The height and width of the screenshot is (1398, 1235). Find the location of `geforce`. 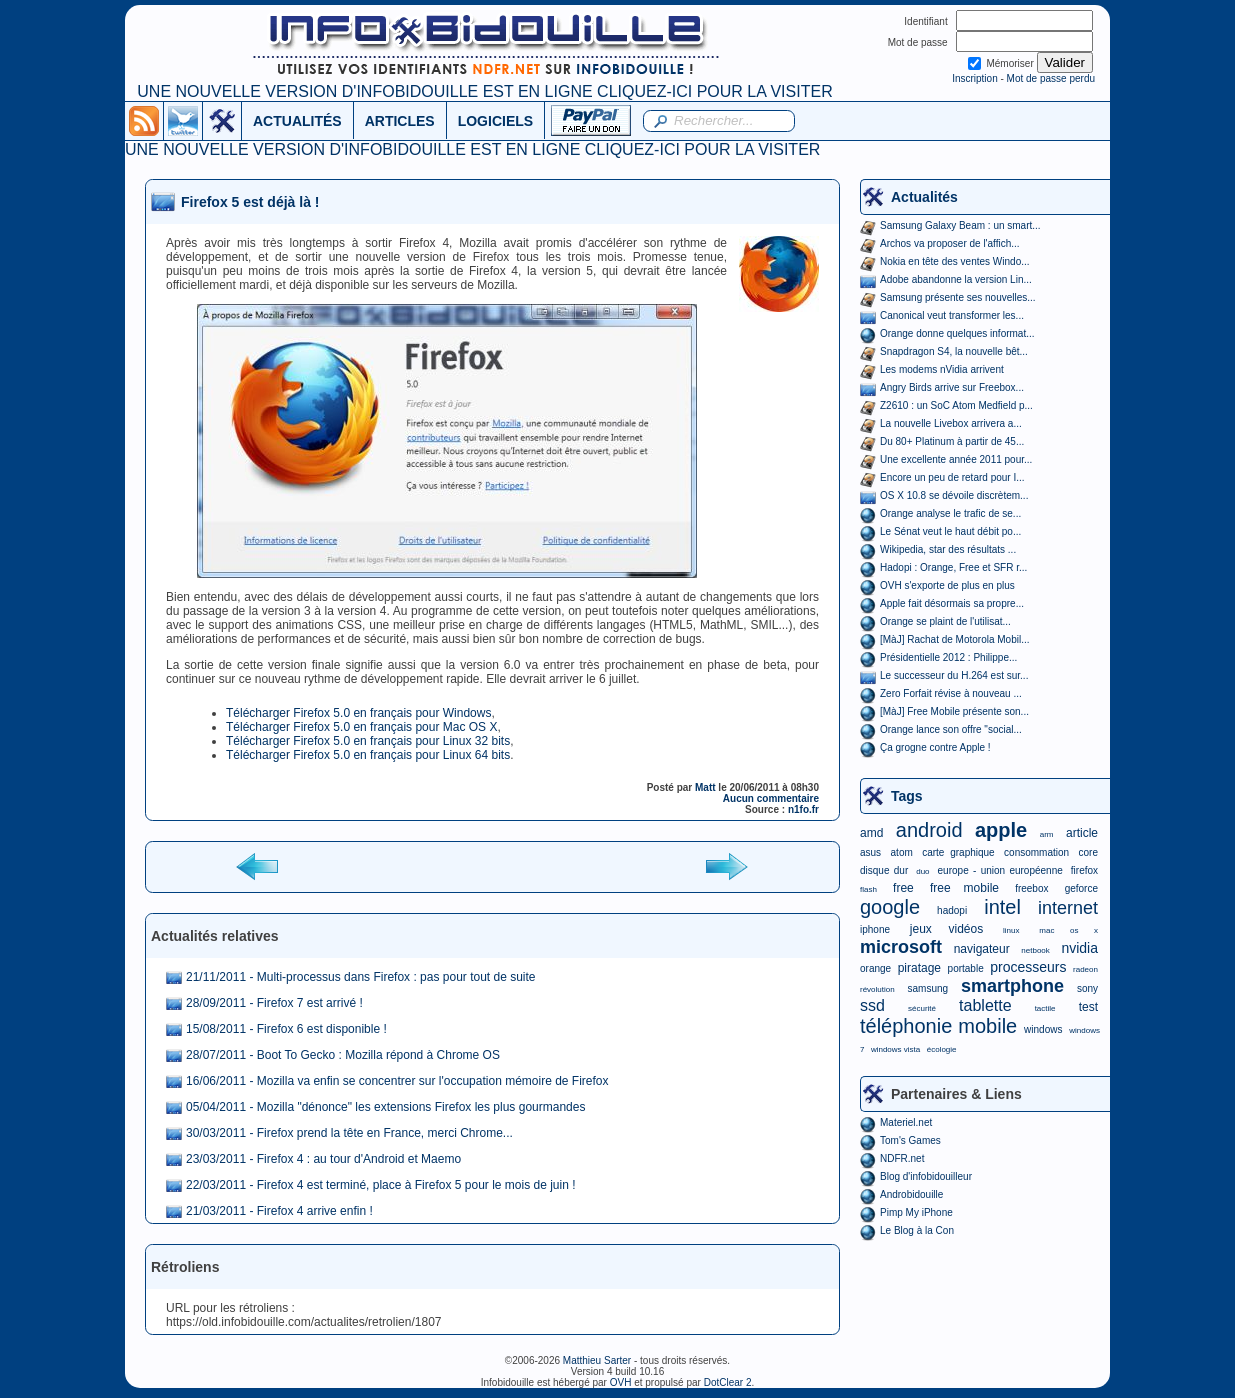

geforce is located at coordinates (1081, 888).